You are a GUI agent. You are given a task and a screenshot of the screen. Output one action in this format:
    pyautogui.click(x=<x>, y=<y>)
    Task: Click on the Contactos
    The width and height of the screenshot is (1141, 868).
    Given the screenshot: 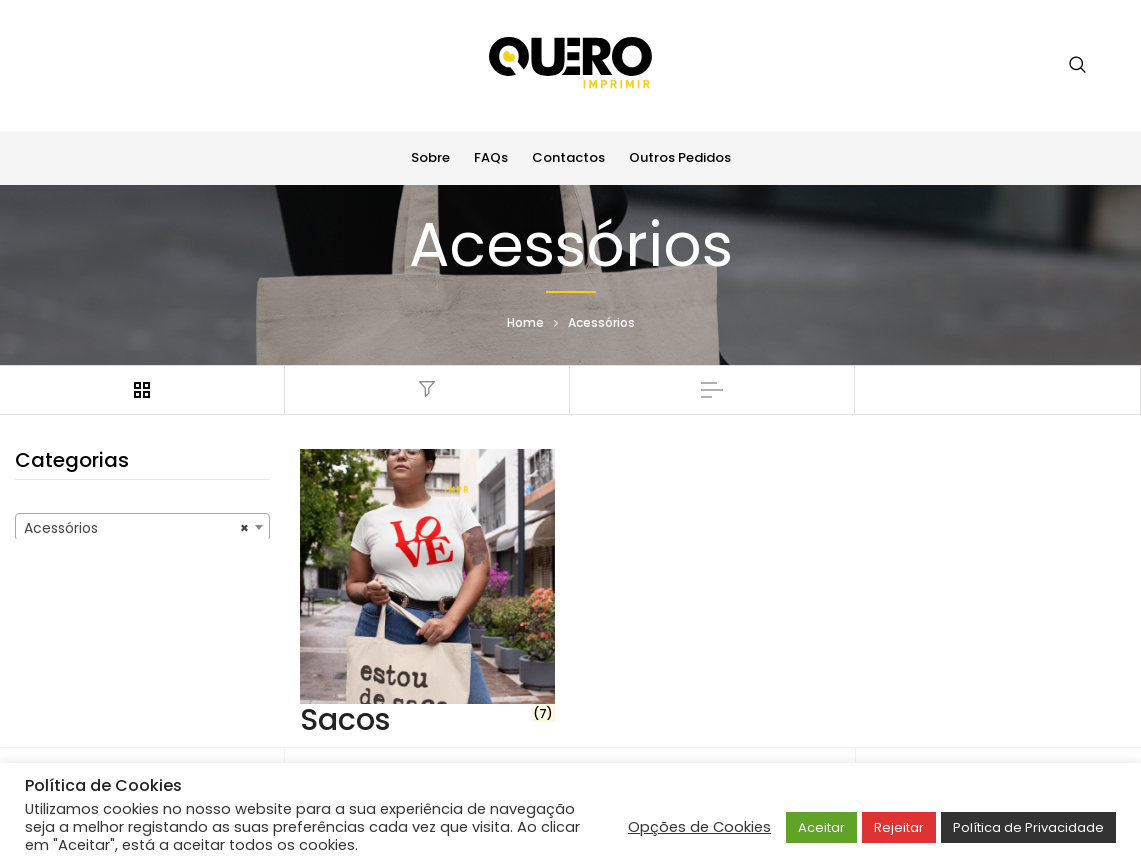 What is the action you would take?
    pyautogui.click(x=568, y=157)
    